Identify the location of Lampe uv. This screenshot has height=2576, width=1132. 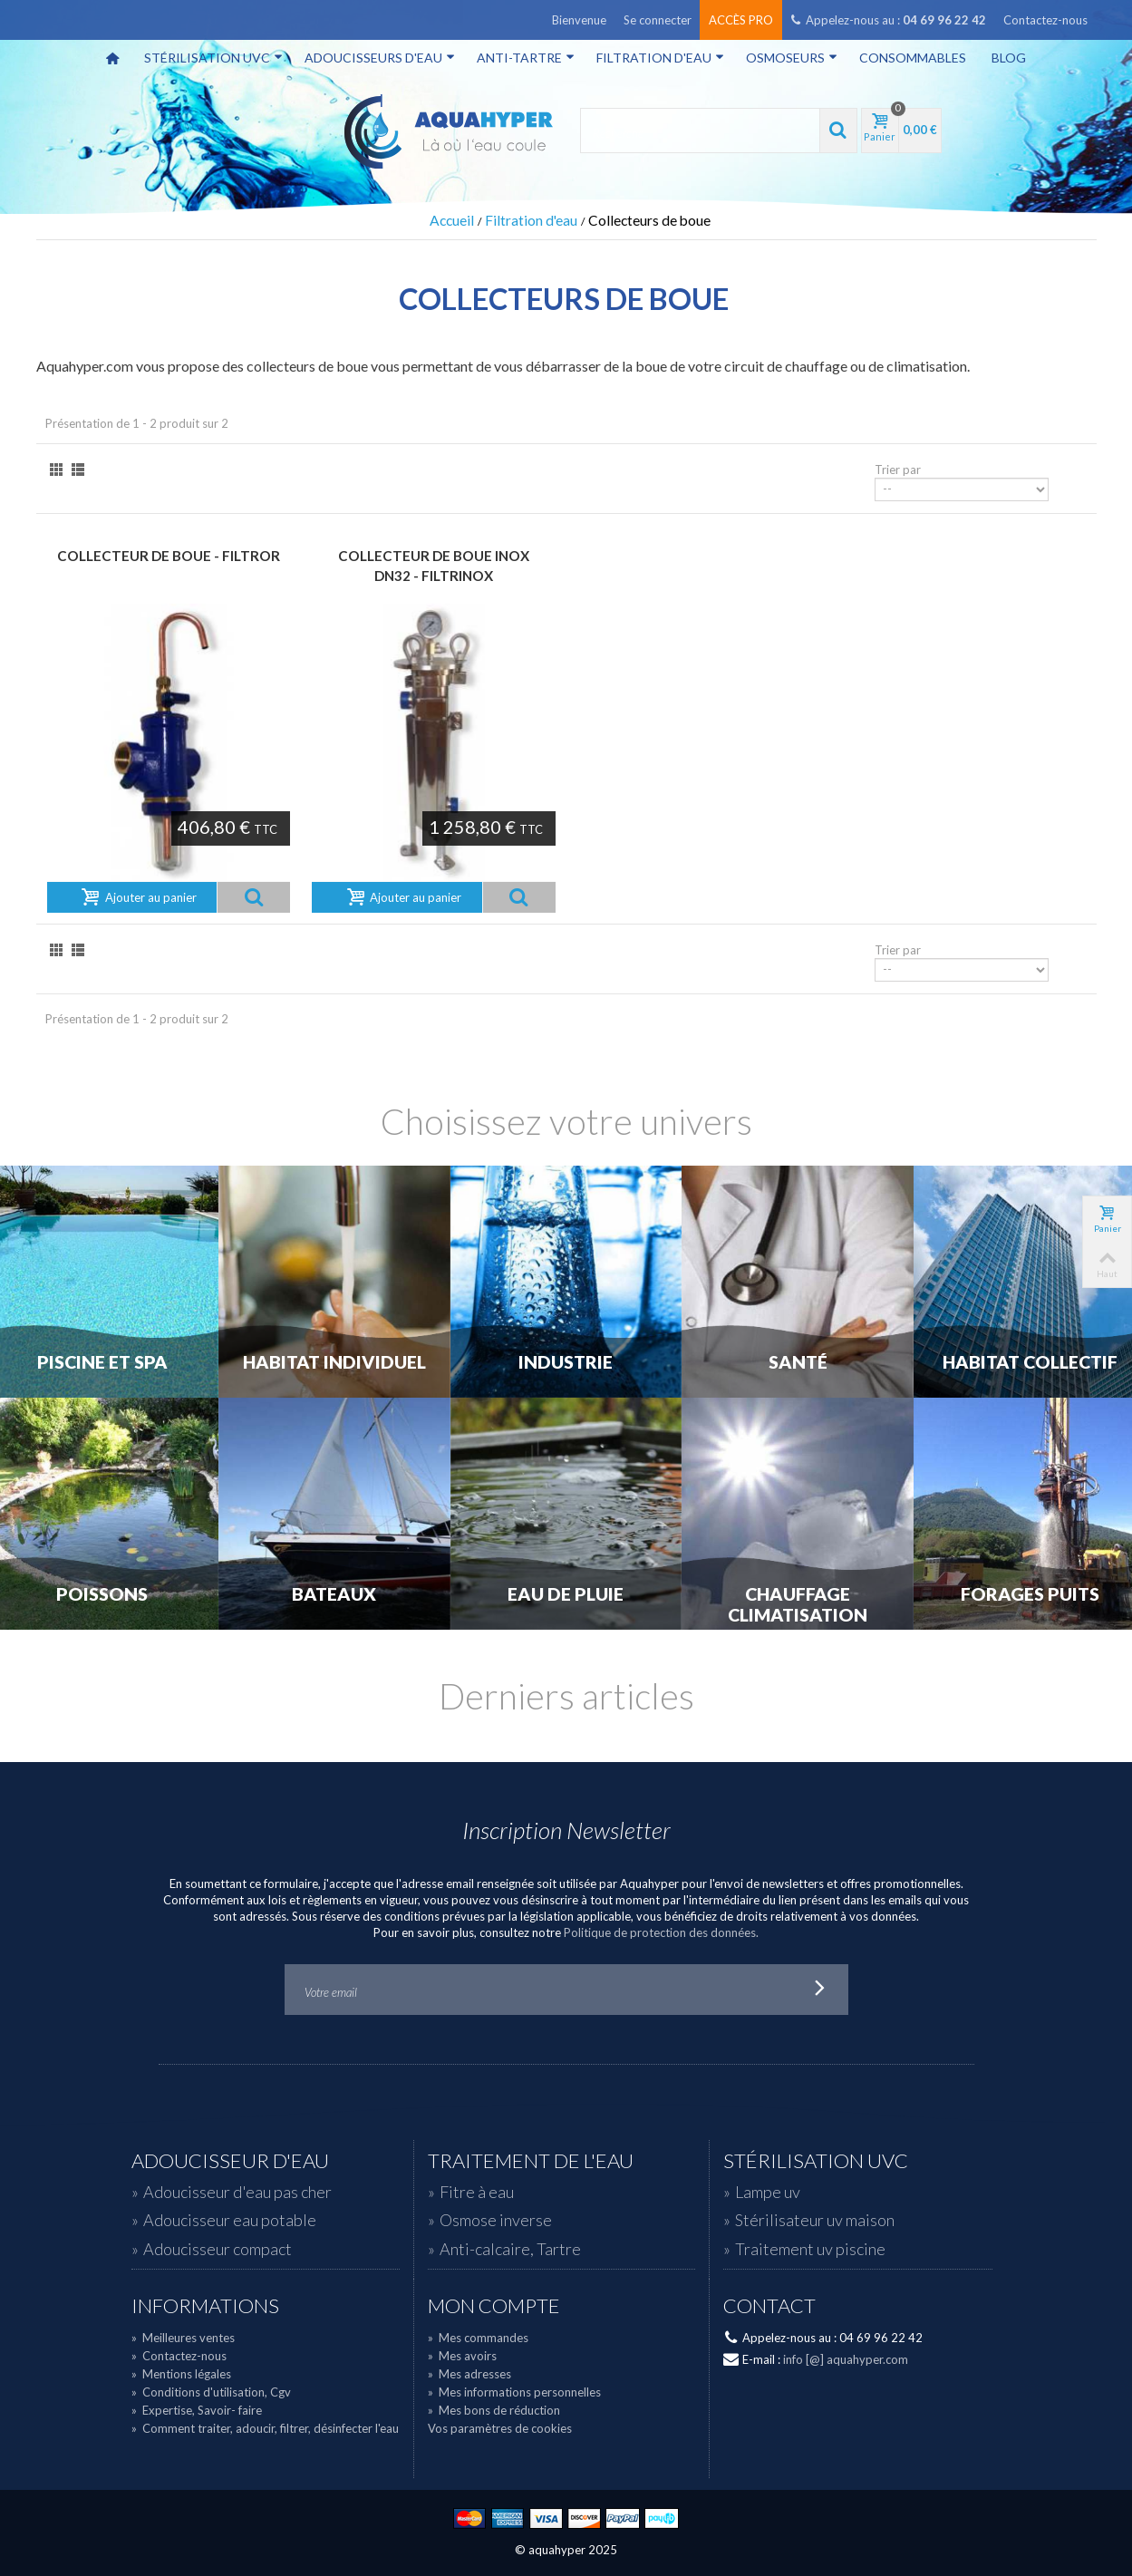
(767, 2192).